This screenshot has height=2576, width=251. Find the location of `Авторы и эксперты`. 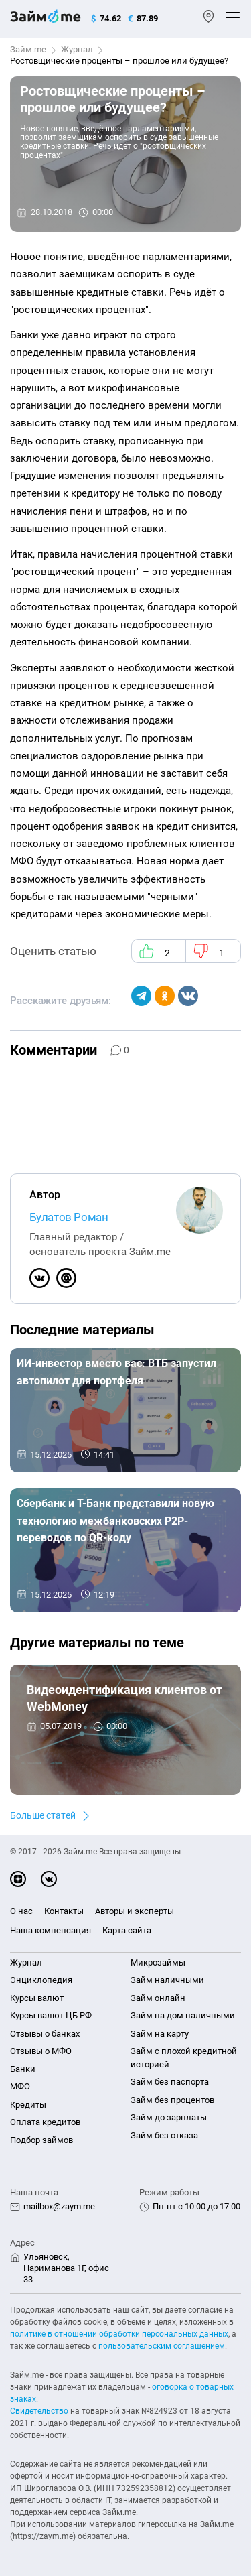

Авторы и эксперты is located at coordinates (134, 1911).